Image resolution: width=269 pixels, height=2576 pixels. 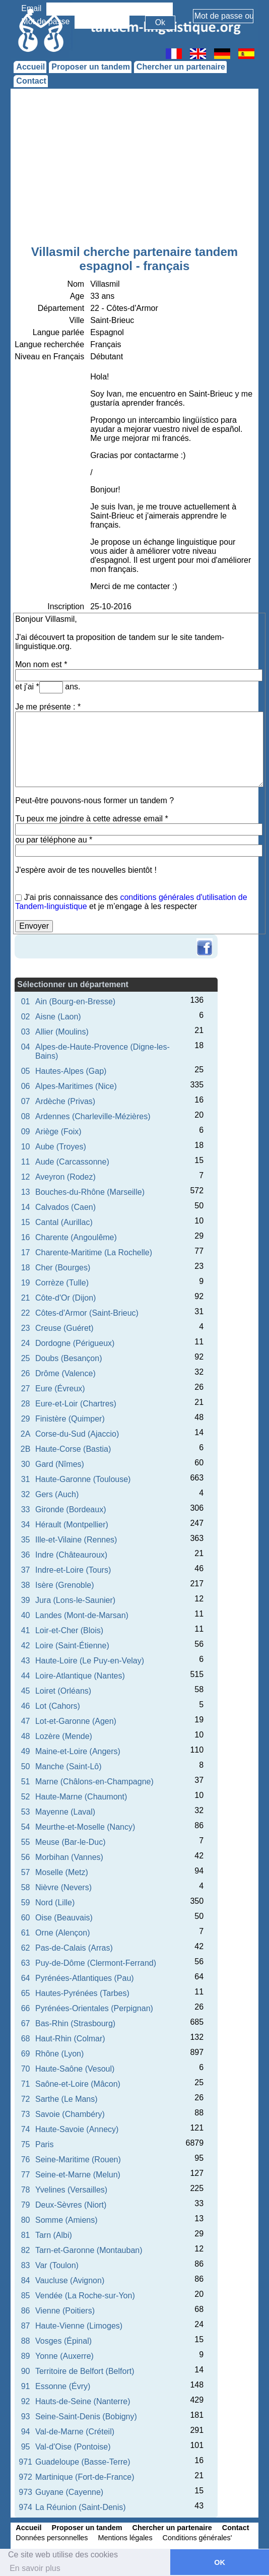 What do you see at coordinates (62, 1282) in the screenshot?
I see `Corrèze (Tulle)` at bounding box center [62, 1282].